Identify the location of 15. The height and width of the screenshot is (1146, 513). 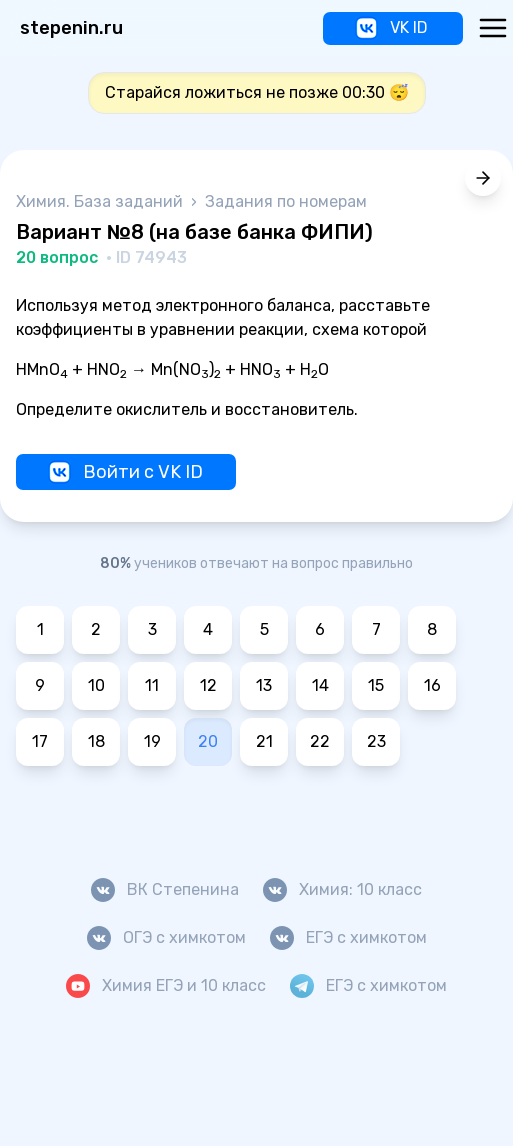
(376, 685).